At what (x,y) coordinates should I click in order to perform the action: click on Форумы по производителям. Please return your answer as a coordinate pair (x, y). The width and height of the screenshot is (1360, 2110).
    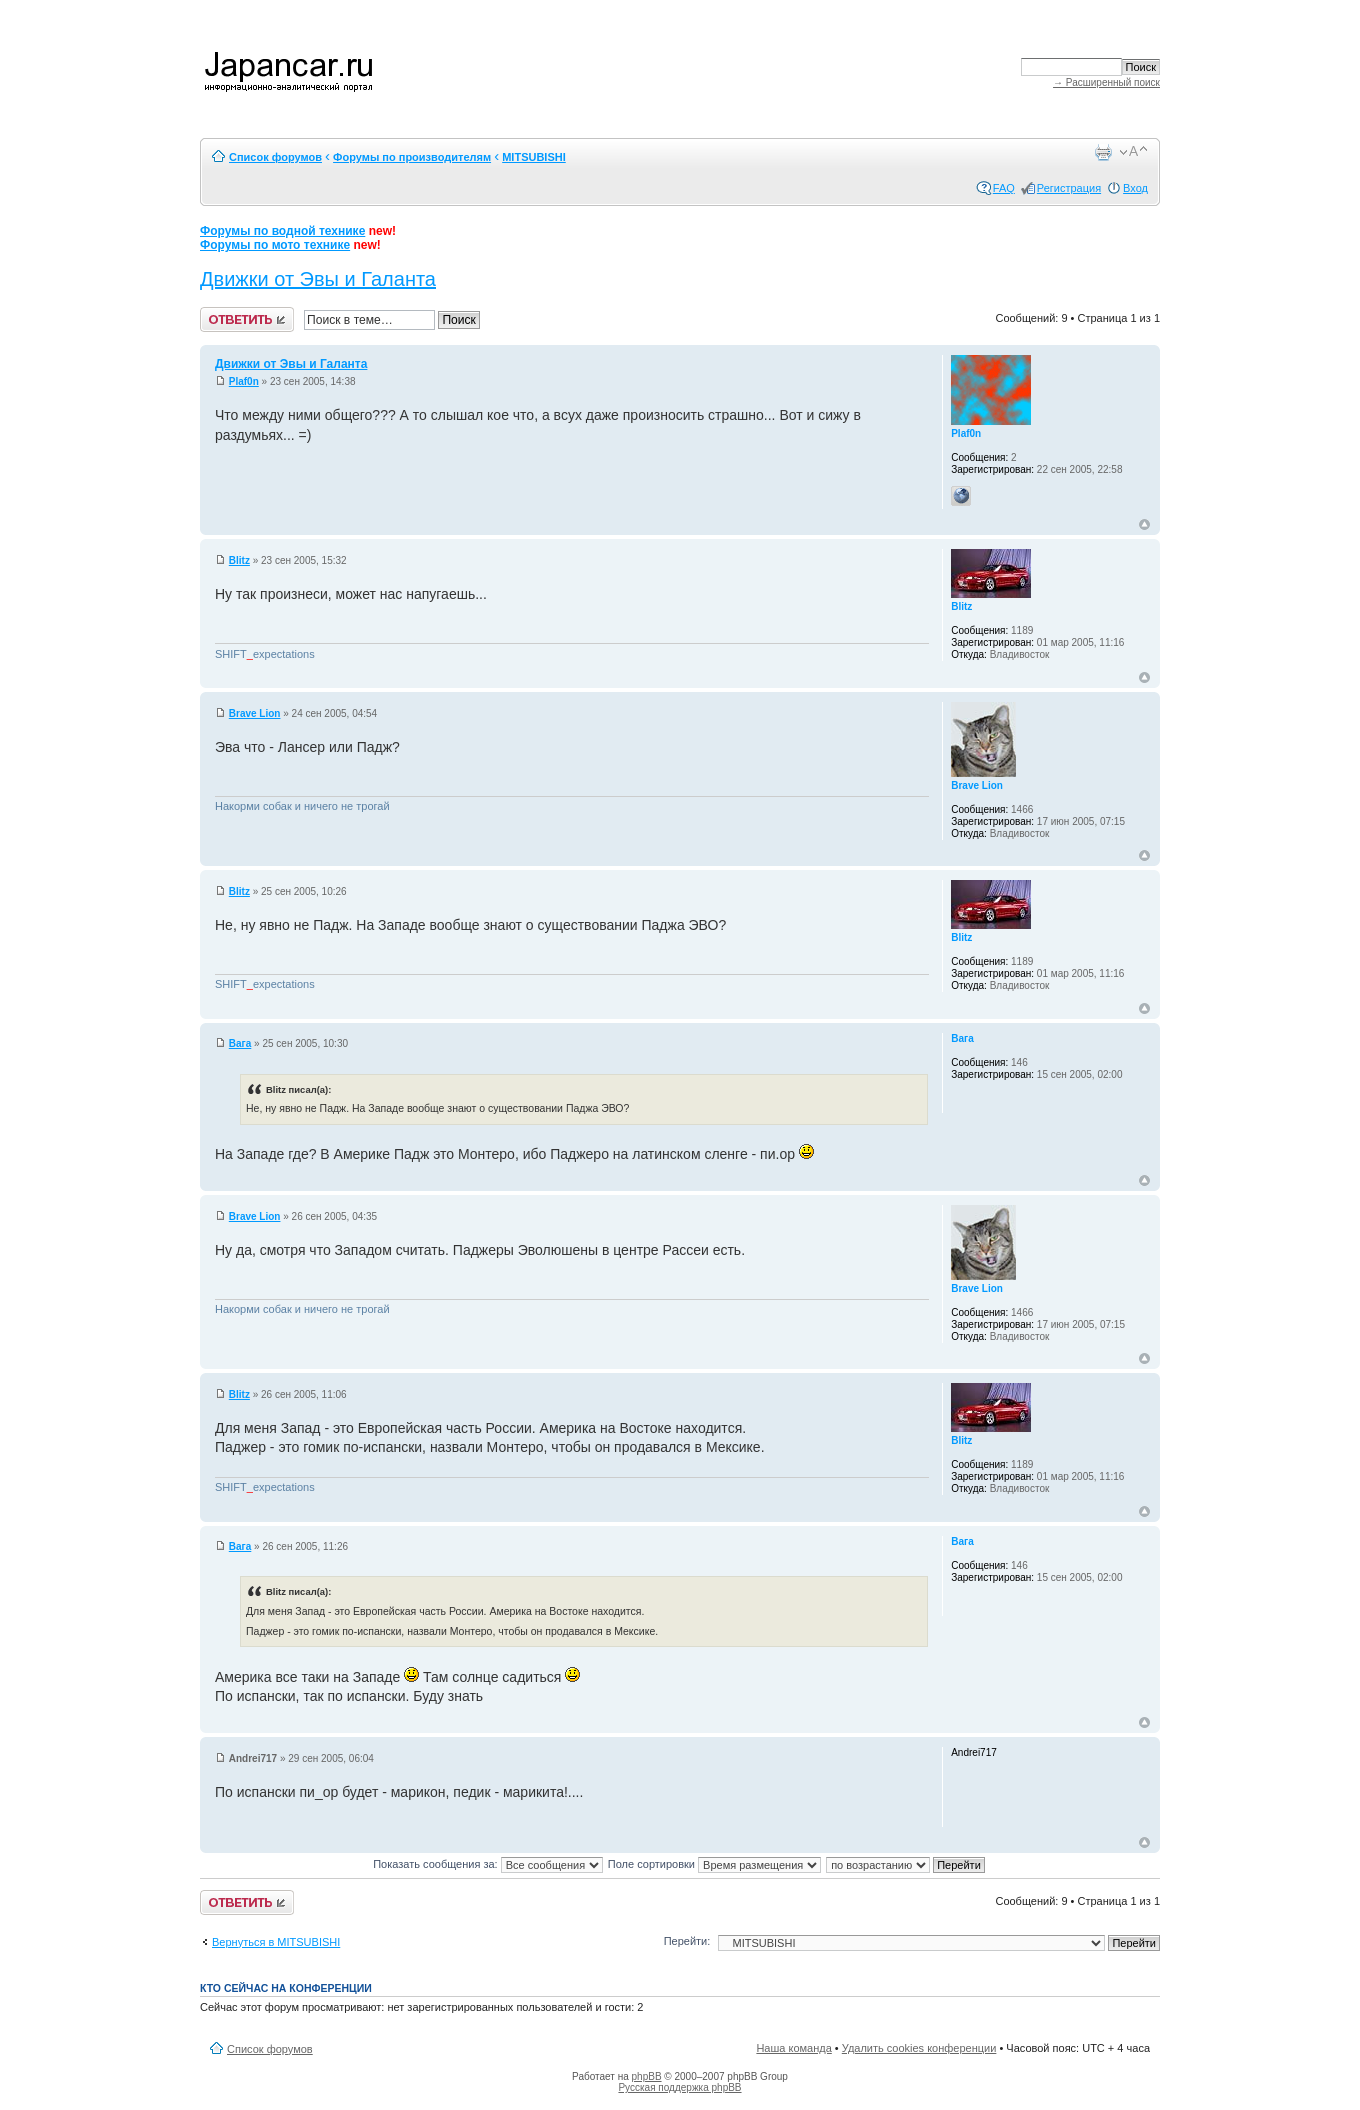
    Looking at the image, I should click on (412, 157).